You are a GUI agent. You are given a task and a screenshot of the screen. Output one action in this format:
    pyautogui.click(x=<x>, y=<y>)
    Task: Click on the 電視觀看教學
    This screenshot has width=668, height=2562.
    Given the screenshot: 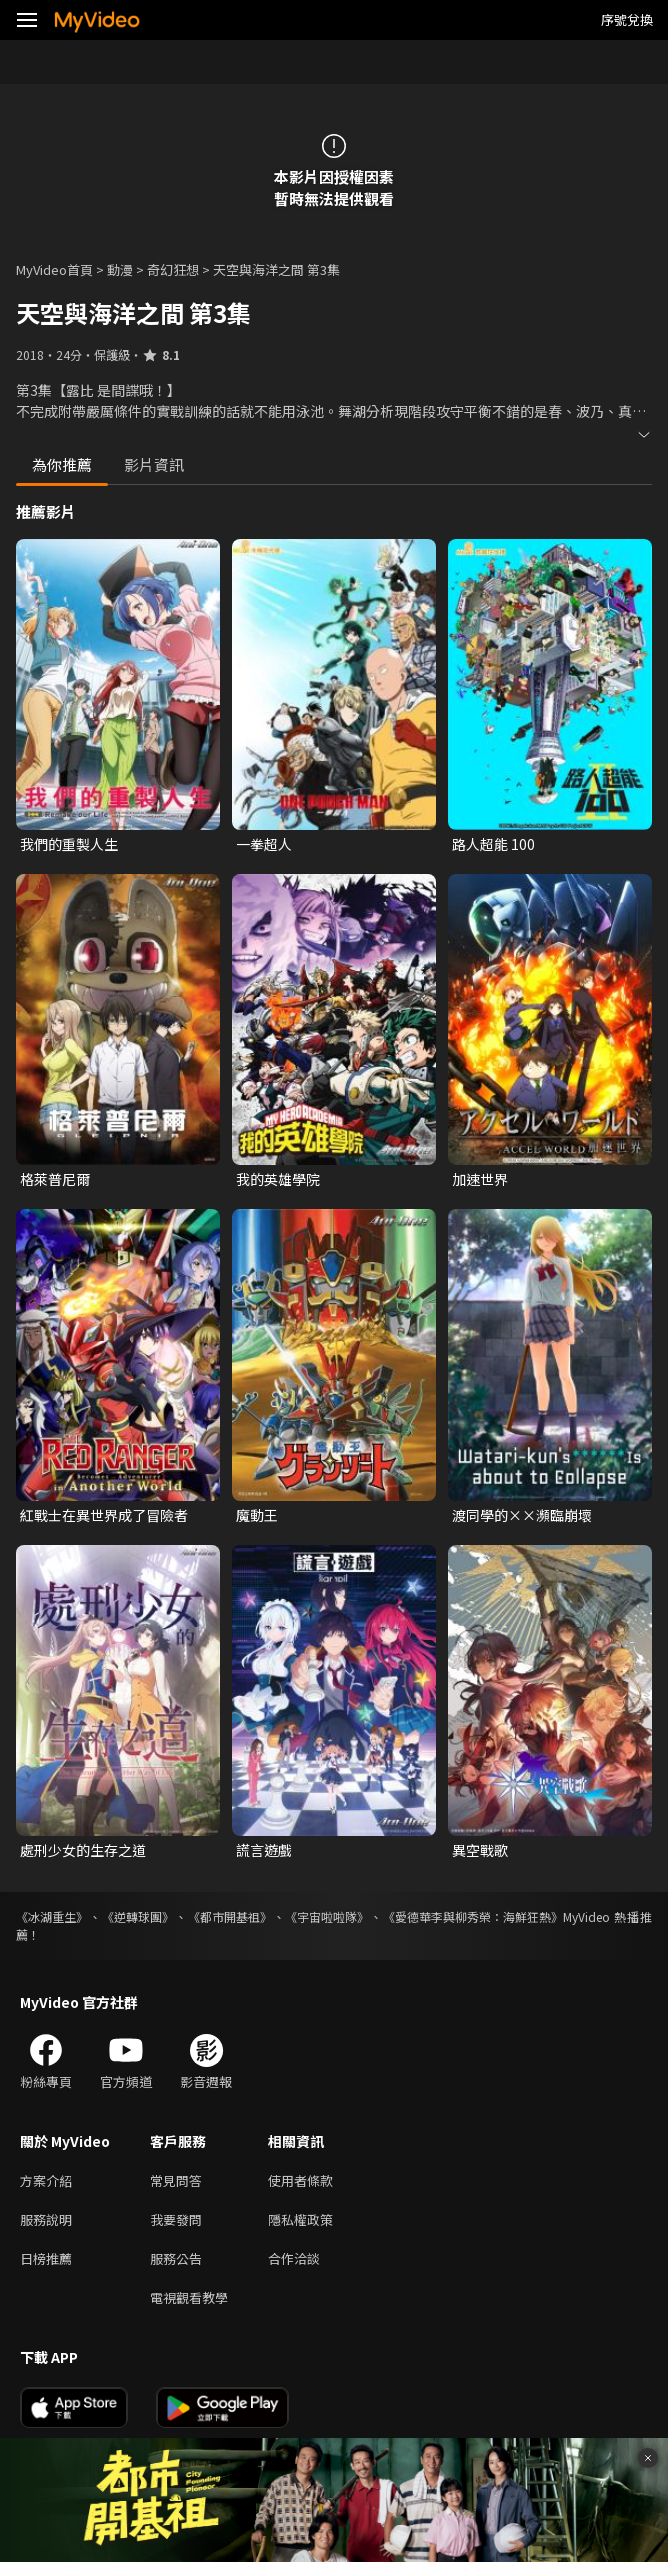 What is the action you would take?
    pyautogui.click(x=189, y=2297)
    